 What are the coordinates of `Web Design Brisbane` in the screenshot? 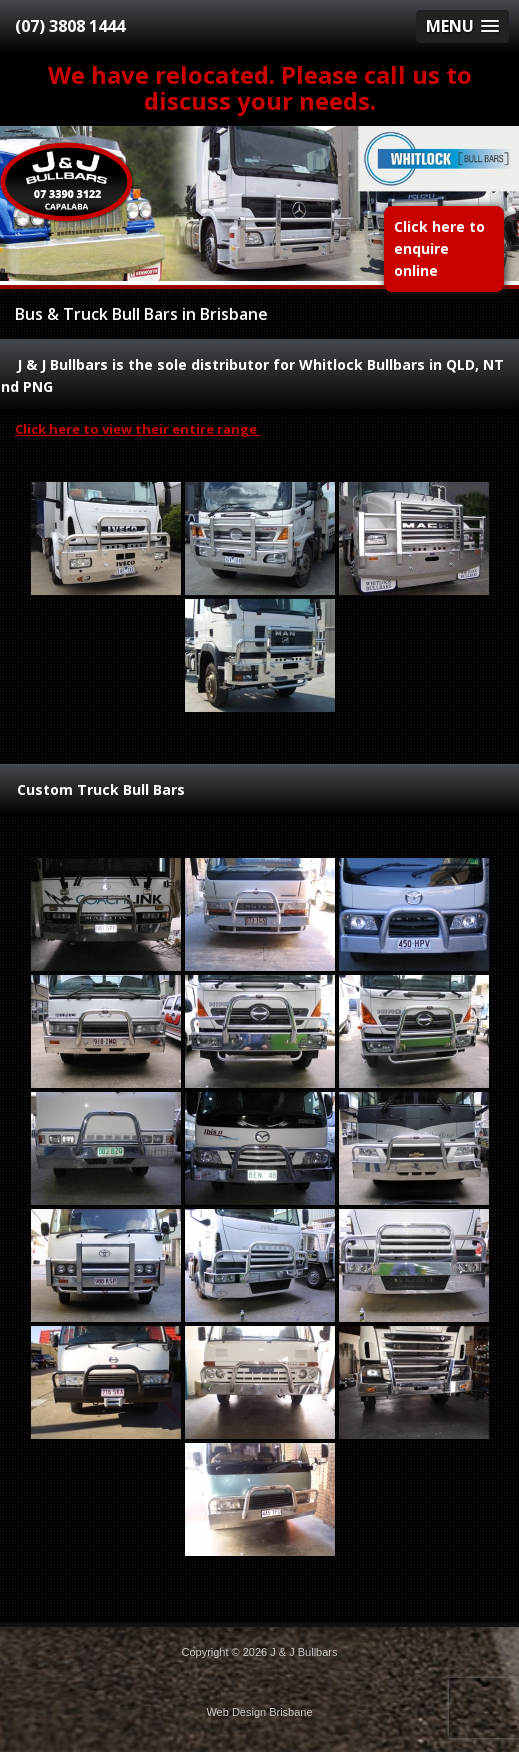 It's located at (259, 1712).